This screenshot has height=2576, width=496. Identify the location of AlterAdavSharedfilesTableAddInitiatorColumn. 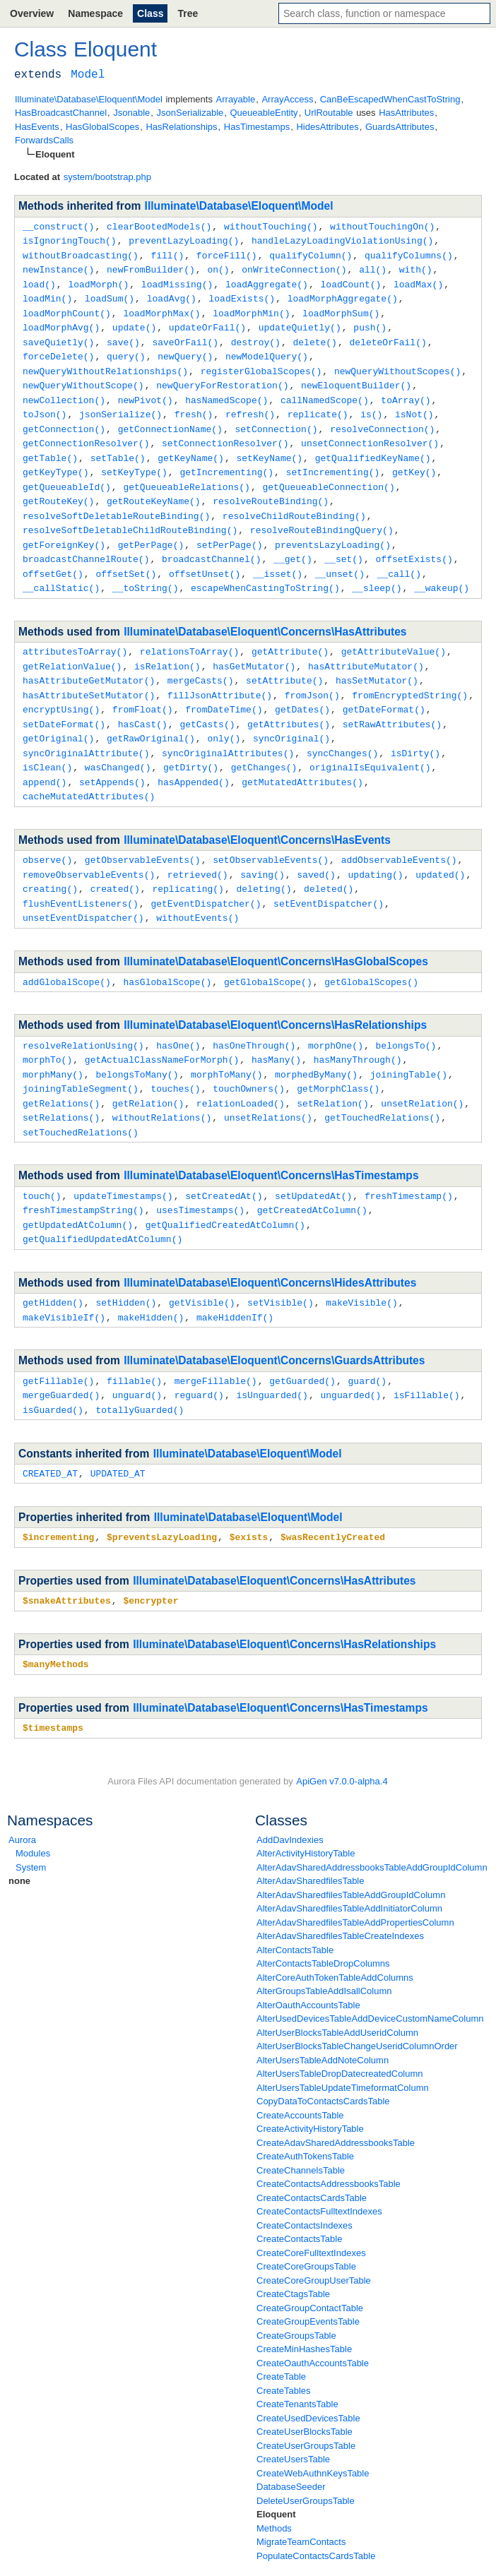
(349, 1863).